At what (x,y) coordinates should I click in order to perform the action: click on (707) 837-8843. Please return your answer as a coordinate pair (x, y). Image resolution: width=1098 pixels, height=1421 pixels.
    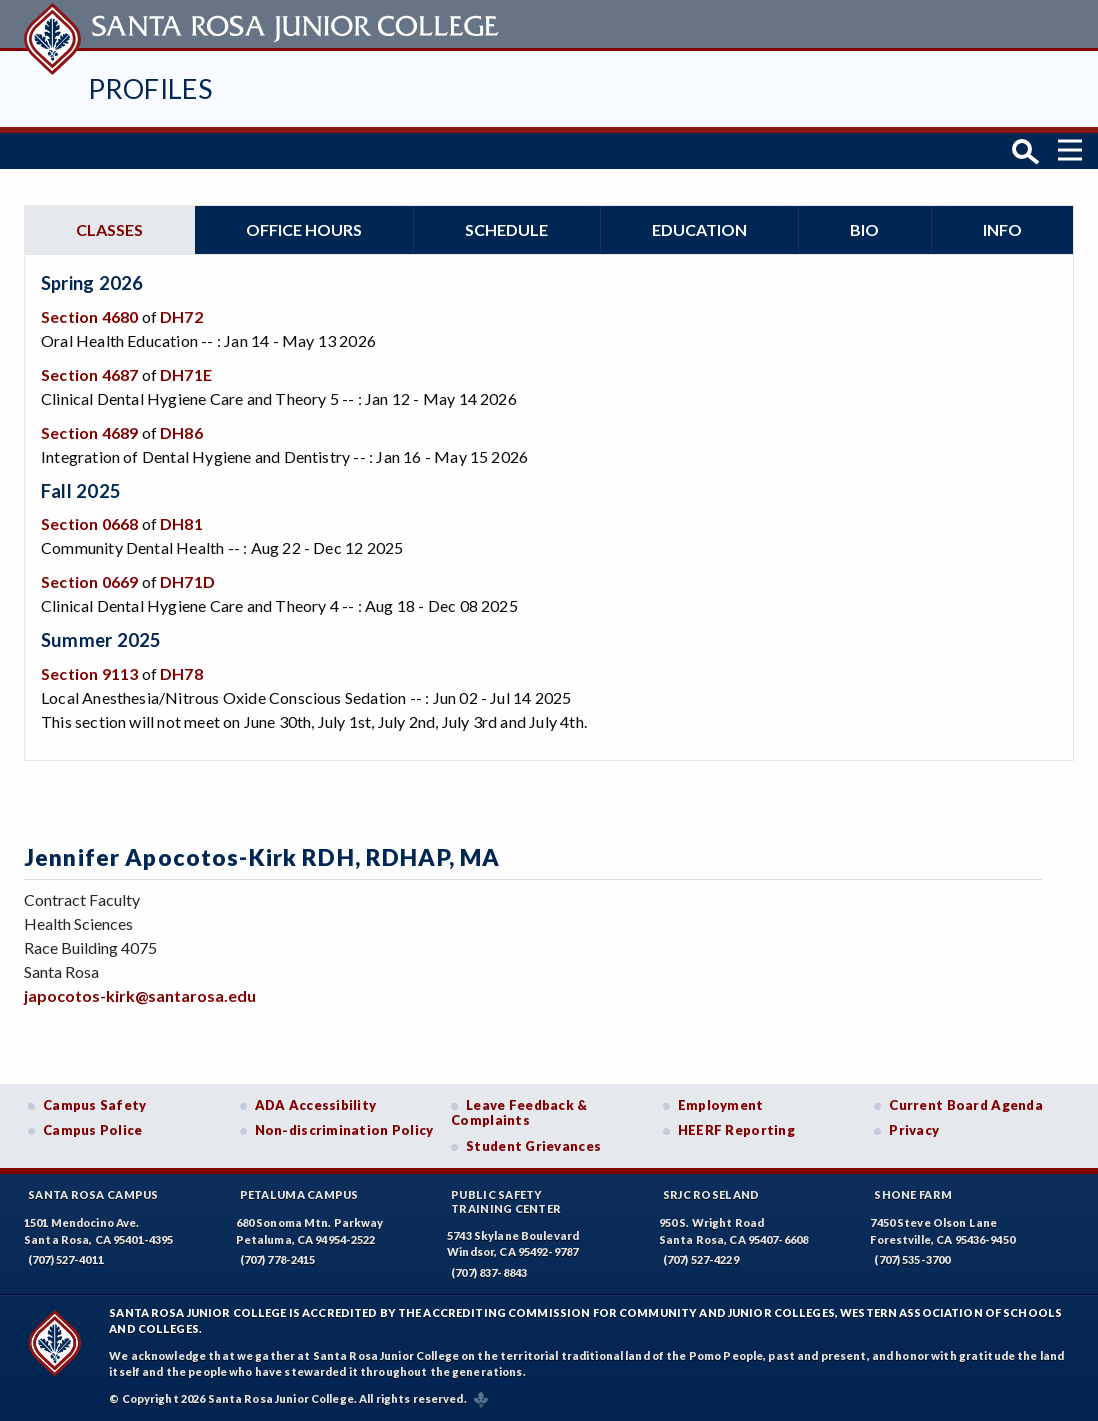
    Looking at the image, I should click on (489, 1272).